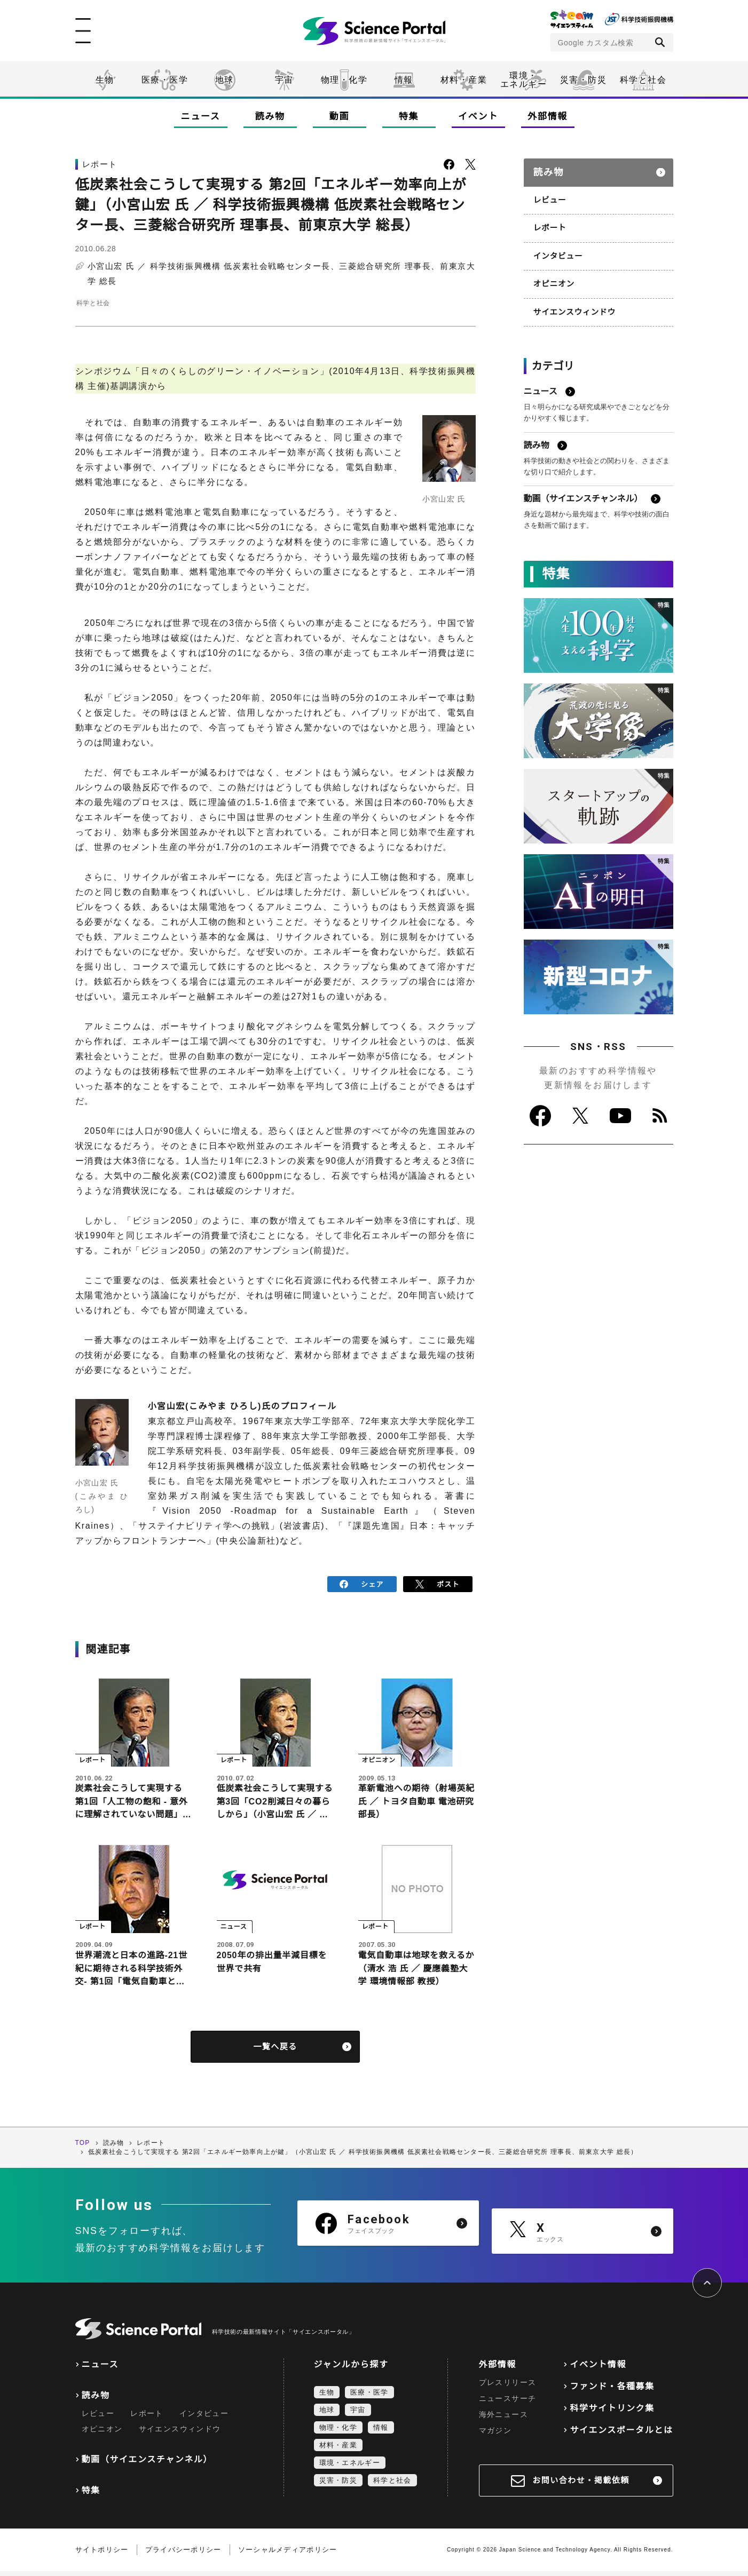  Describe the element at coordinates (495, 2435) in the screenshot. I see `マガジン` at that location.